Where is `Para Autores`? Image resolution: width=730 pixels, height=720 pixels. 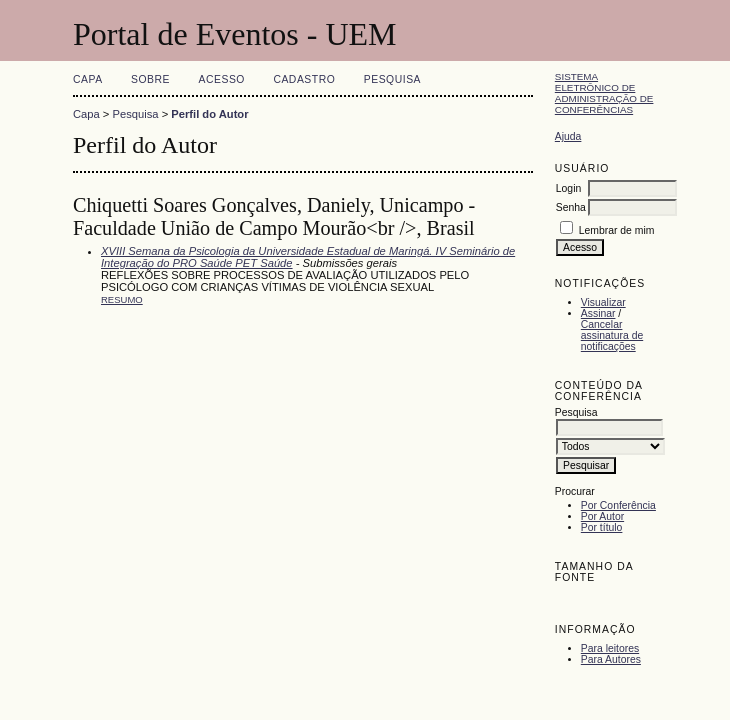 Para Autores is located at coordinates (611, 659).